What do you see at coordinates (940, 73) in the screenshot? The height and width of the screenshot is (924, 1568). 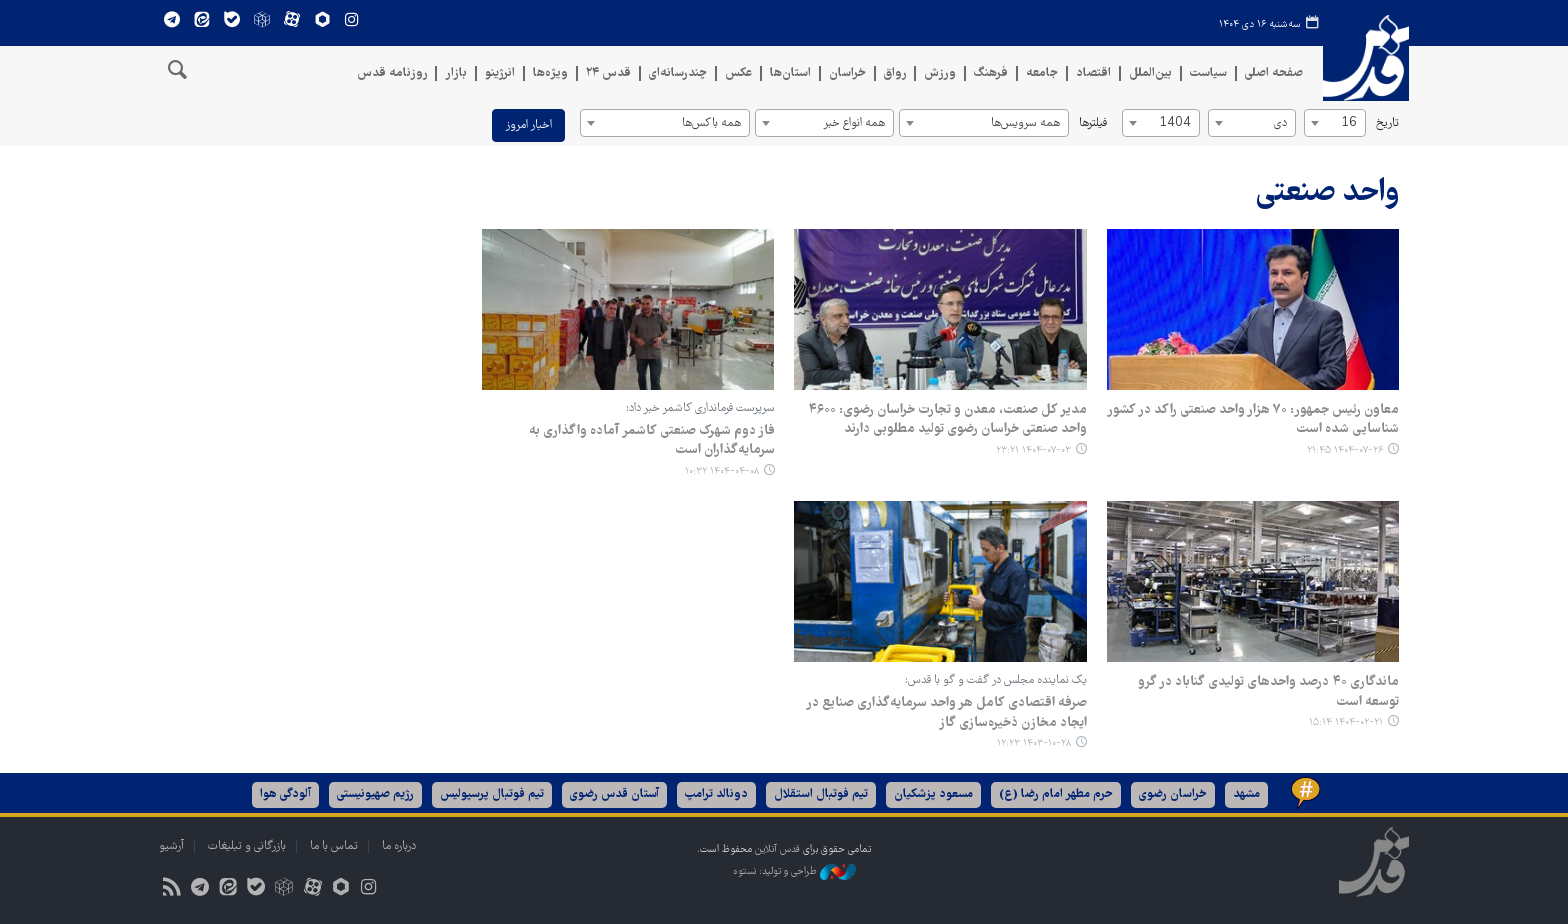 I see `ورزش` at bounding box center [940, 73].